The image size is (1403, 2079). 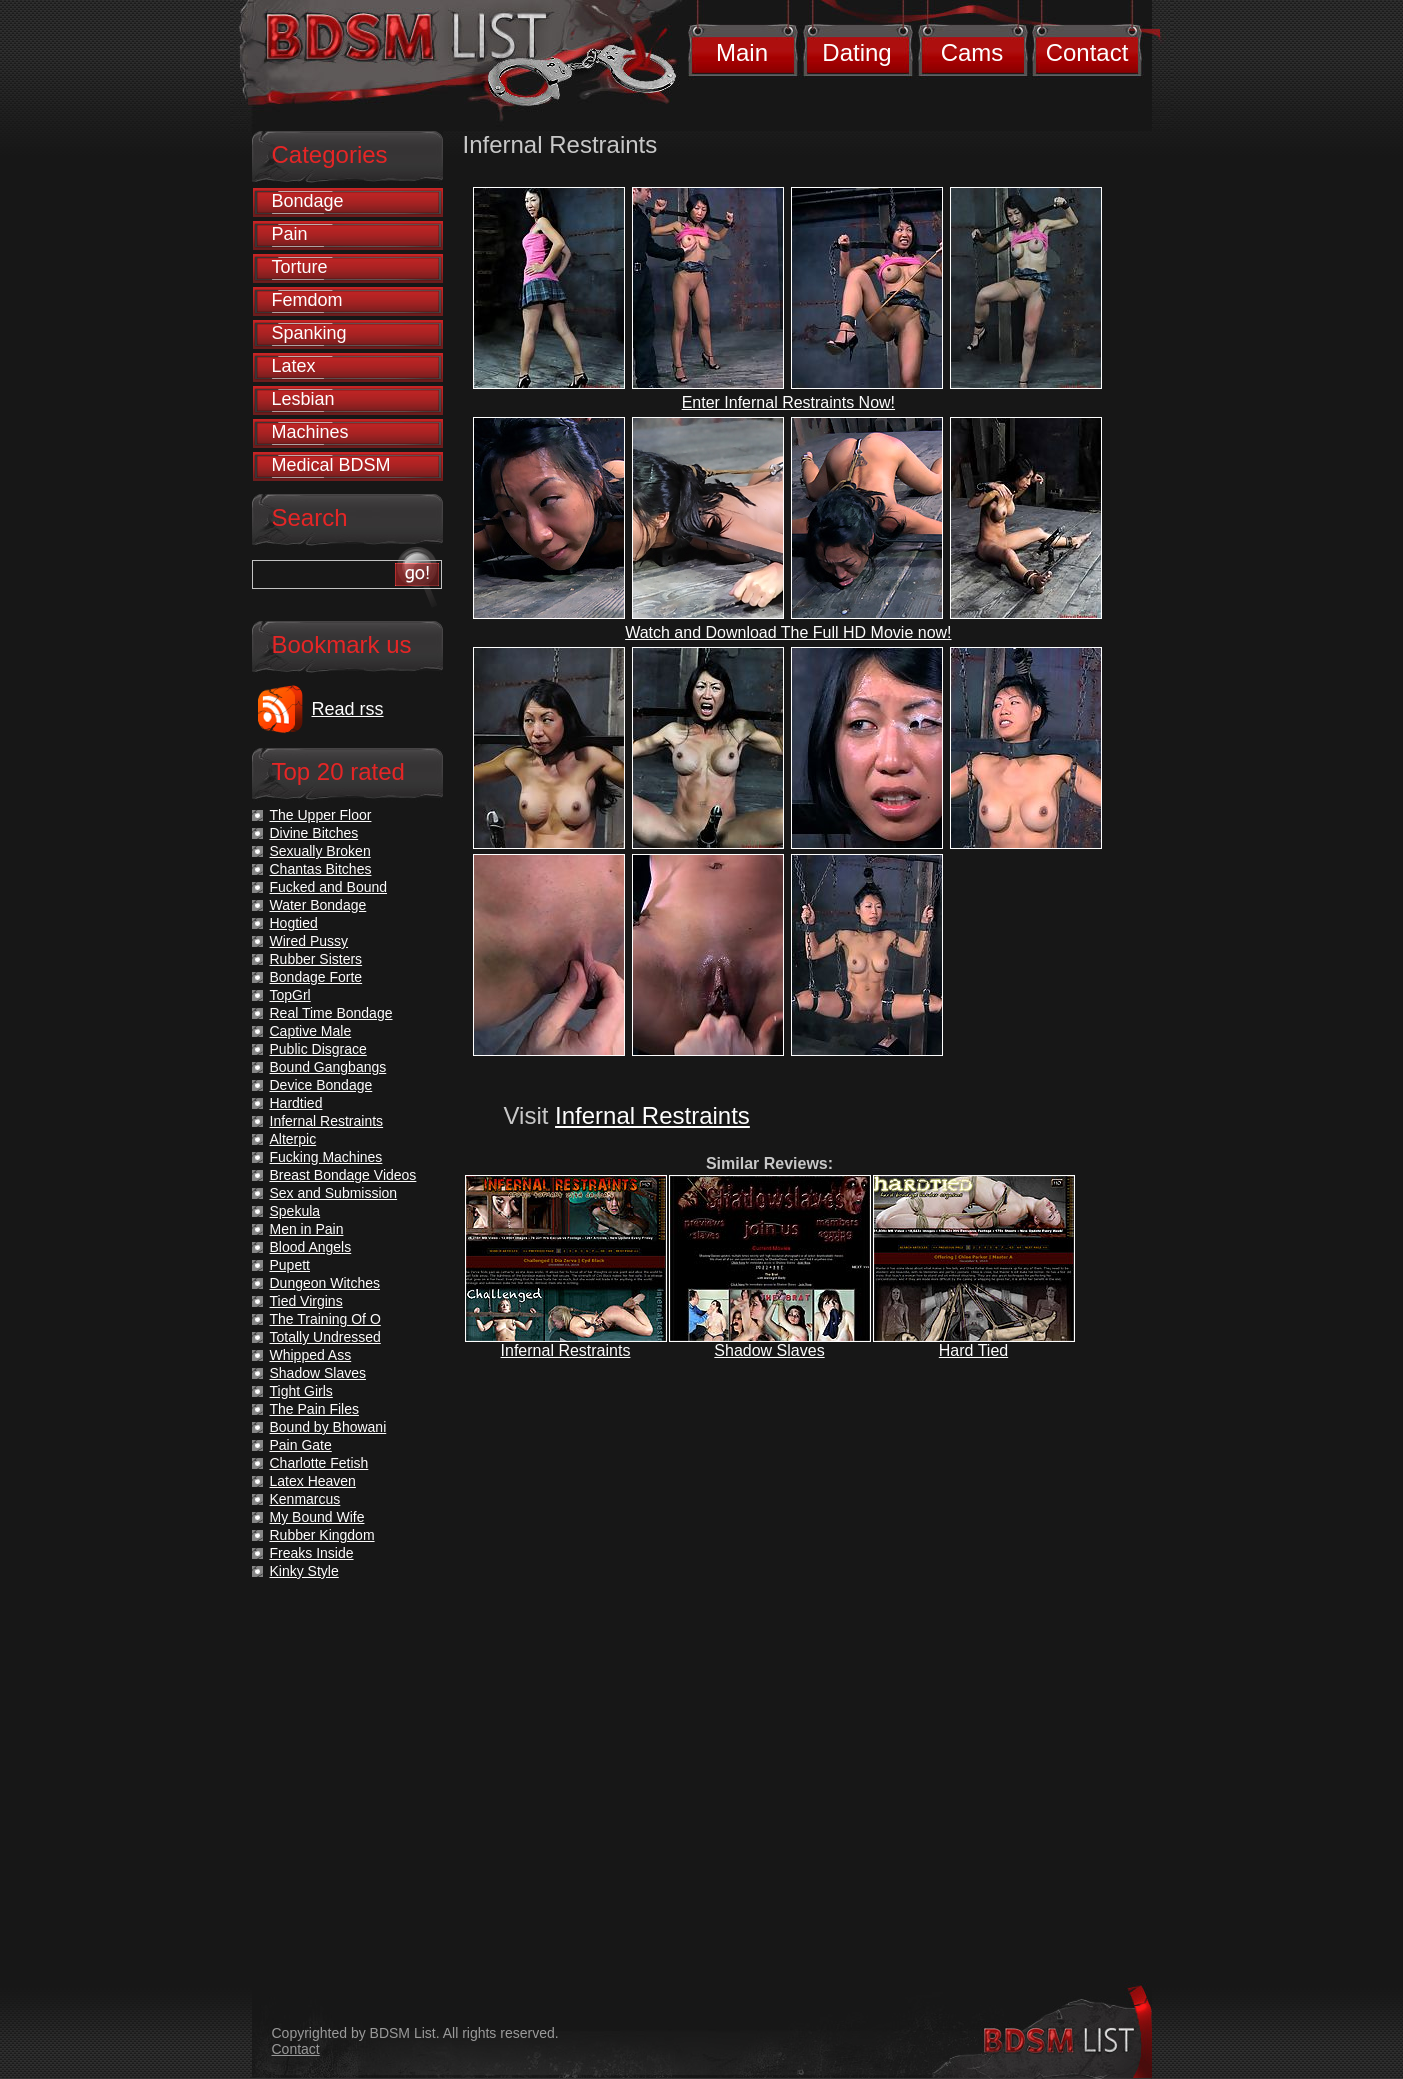 I want to click on Main, so click(x=742, y=52).